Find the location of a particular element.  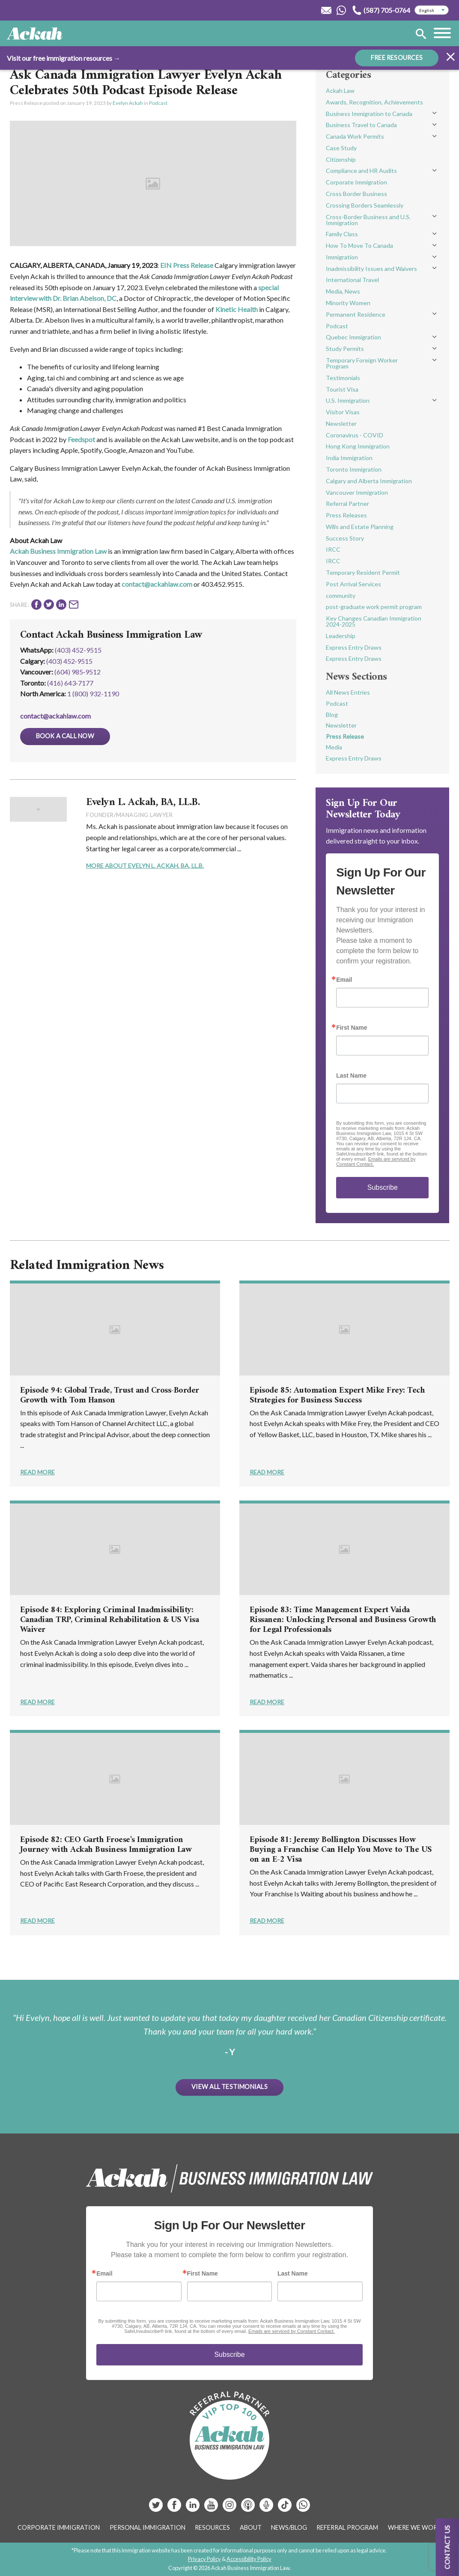

Media is located at coordinates (334, 747).